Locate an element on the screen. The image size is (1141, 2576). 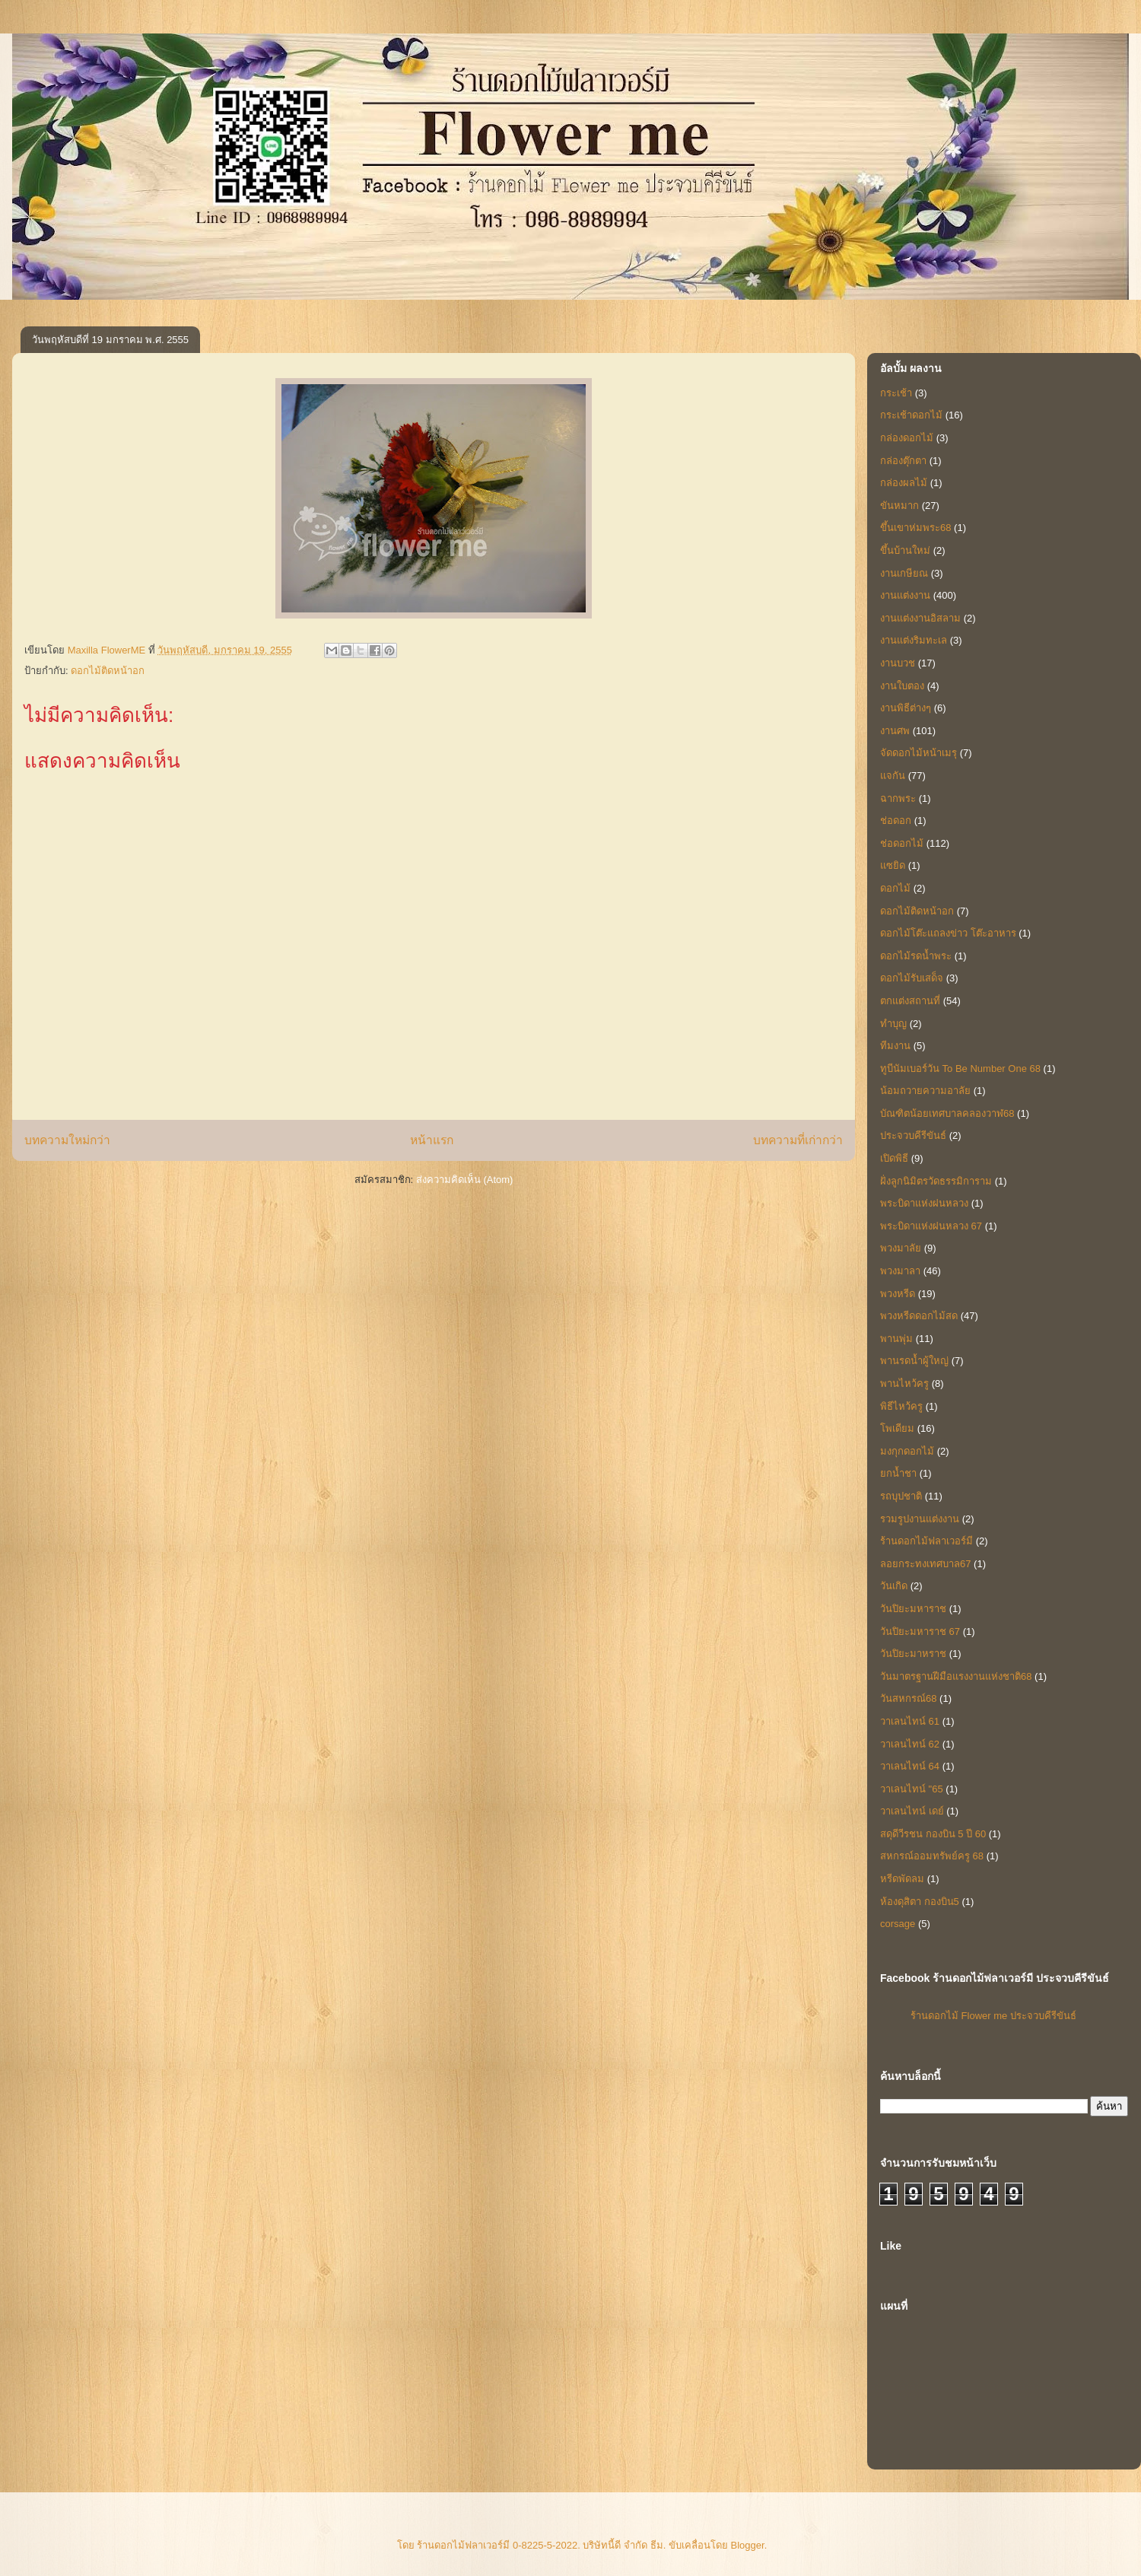
วาเลนไทน์ 62 is located at coordinates (909, 1744).